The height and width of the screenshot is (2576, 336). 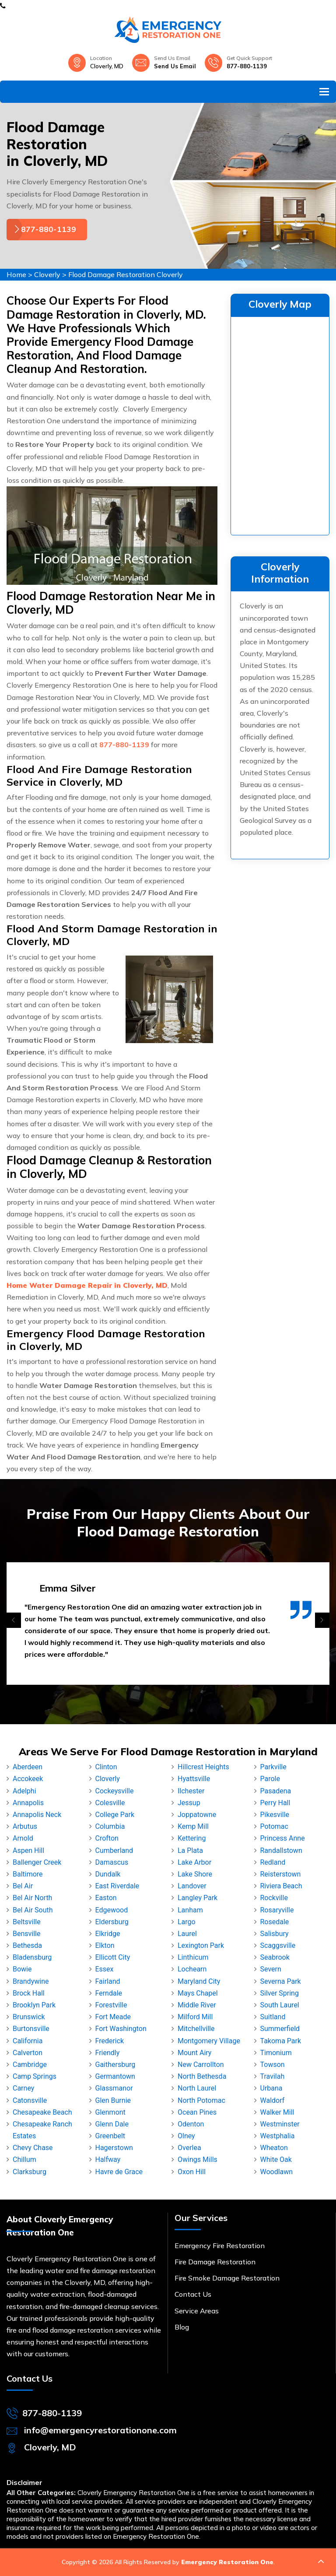 I want to click on Glen Burnie, so click(x=113, y=2100).